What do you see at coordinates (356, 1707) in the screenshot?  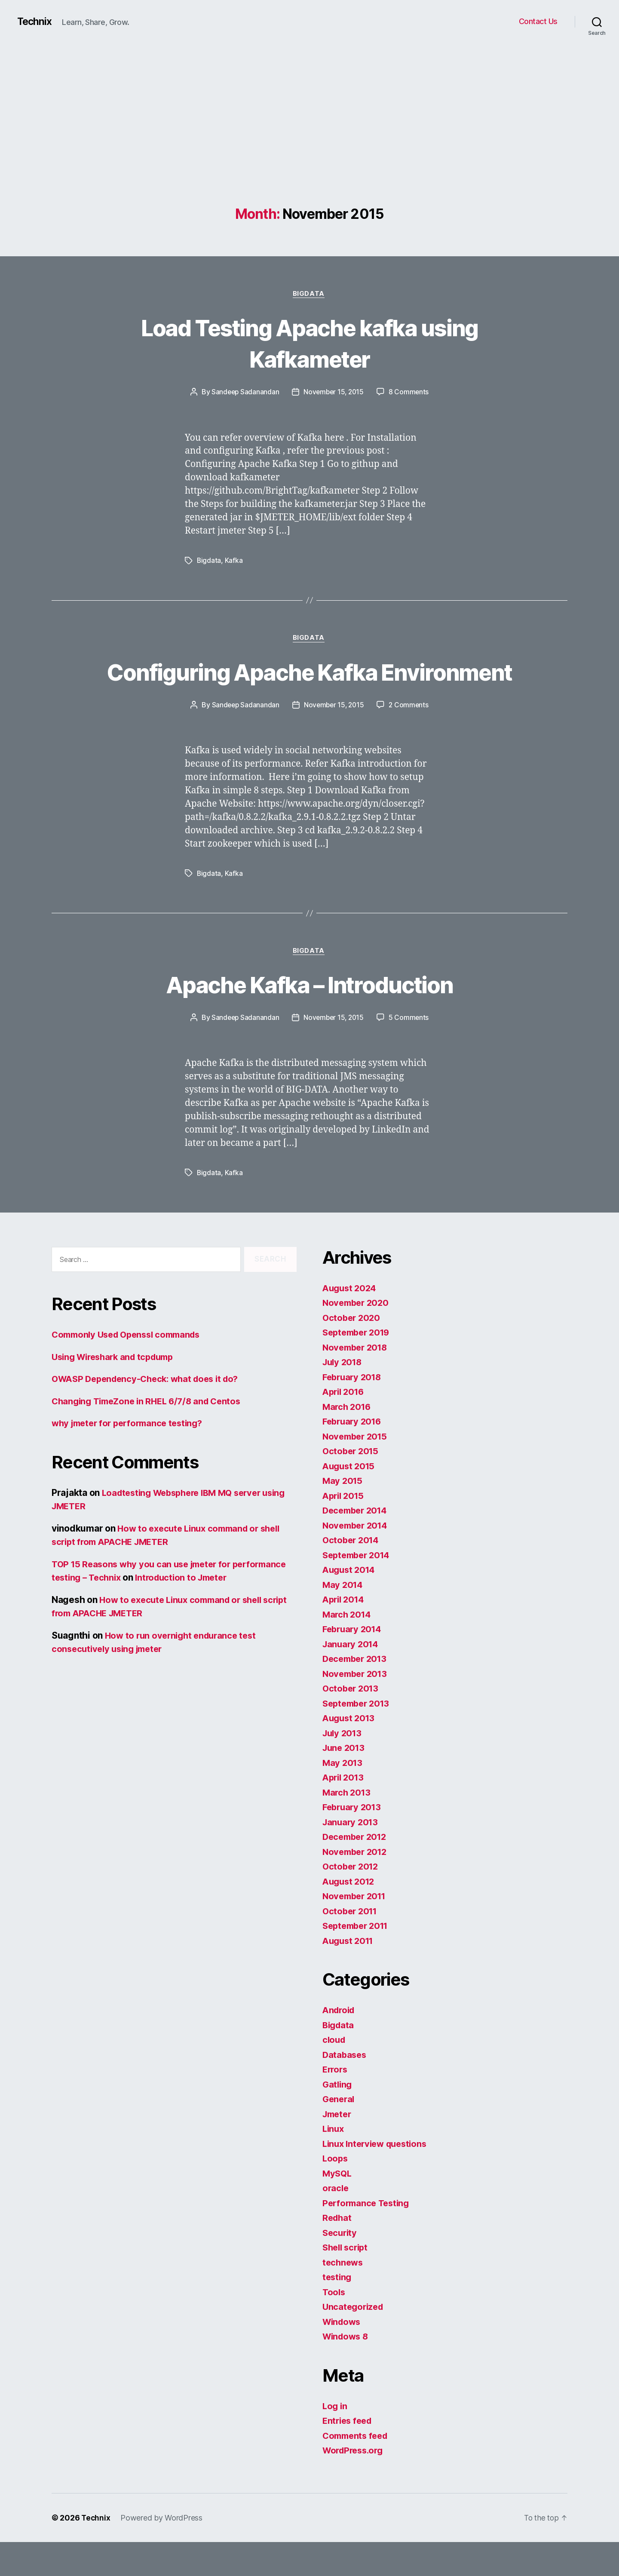 I see `November 2013` at bounding box center [356, 1707].